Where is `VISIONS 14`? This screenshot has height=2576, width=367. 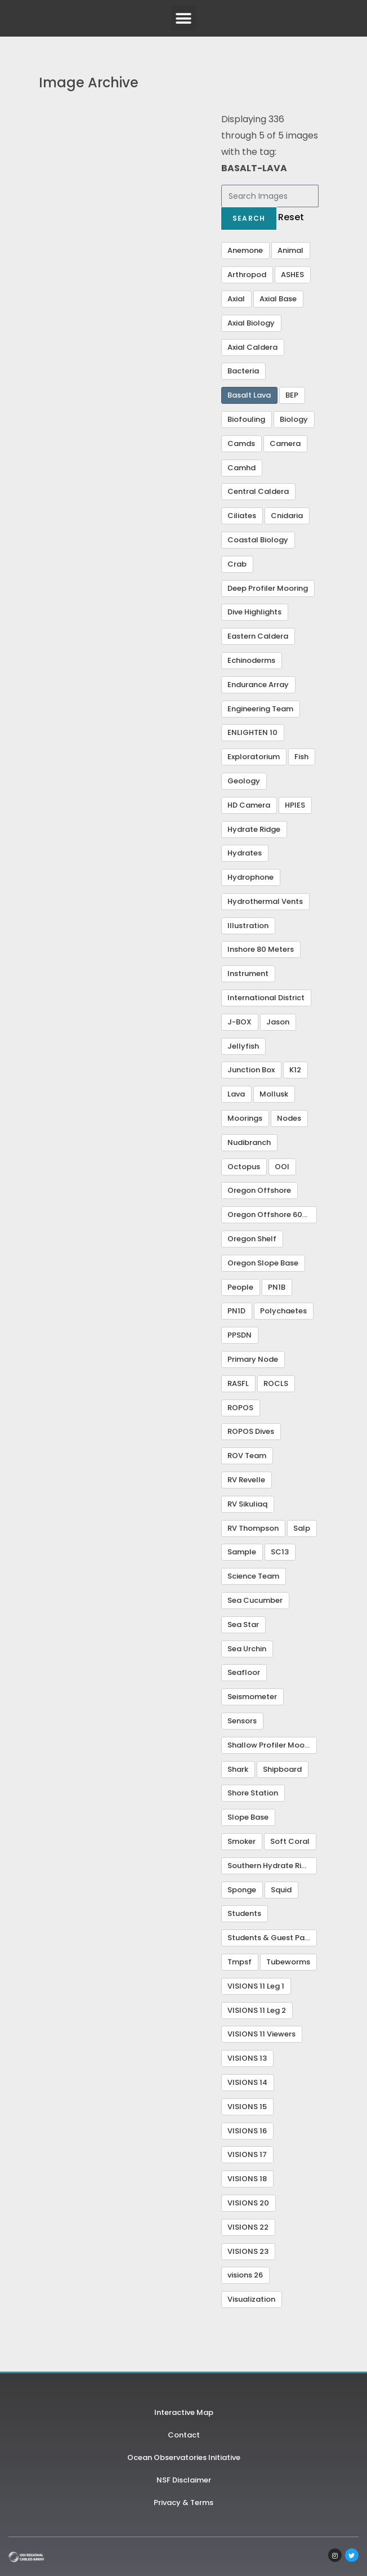
VISIONS 14 is located at coordinates (247, 2082).